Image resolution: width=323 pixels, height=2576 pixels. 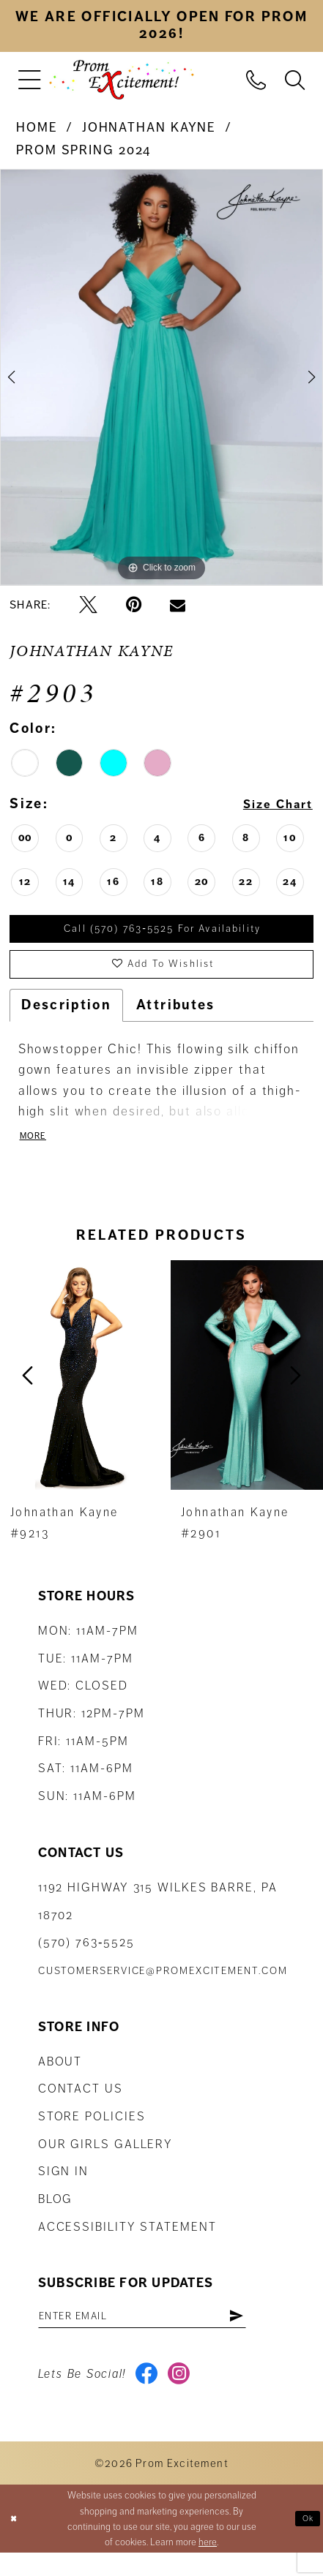 I want to click on Home, so click(x=37, y=127).